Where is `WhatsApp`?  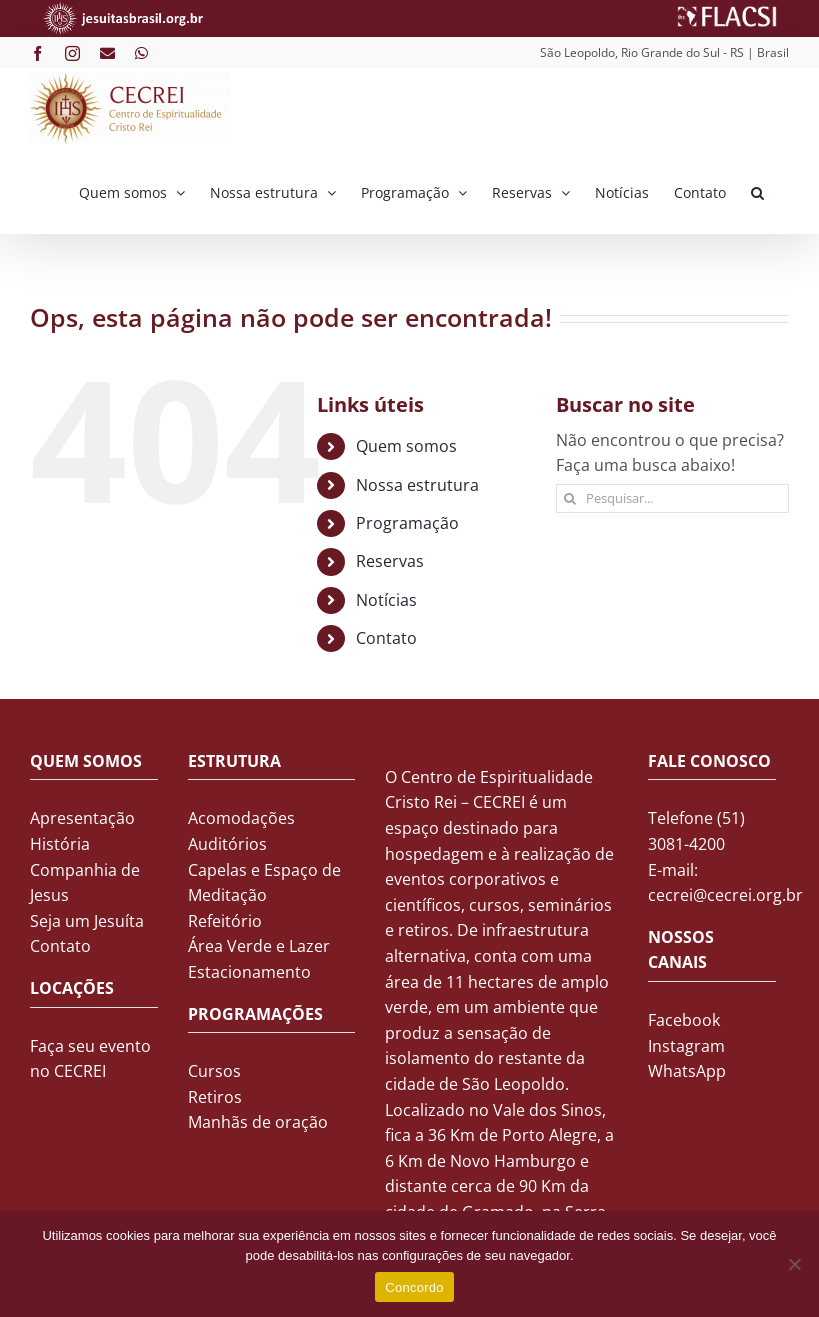 WhatsApp is located at coordinates (687, 1071).